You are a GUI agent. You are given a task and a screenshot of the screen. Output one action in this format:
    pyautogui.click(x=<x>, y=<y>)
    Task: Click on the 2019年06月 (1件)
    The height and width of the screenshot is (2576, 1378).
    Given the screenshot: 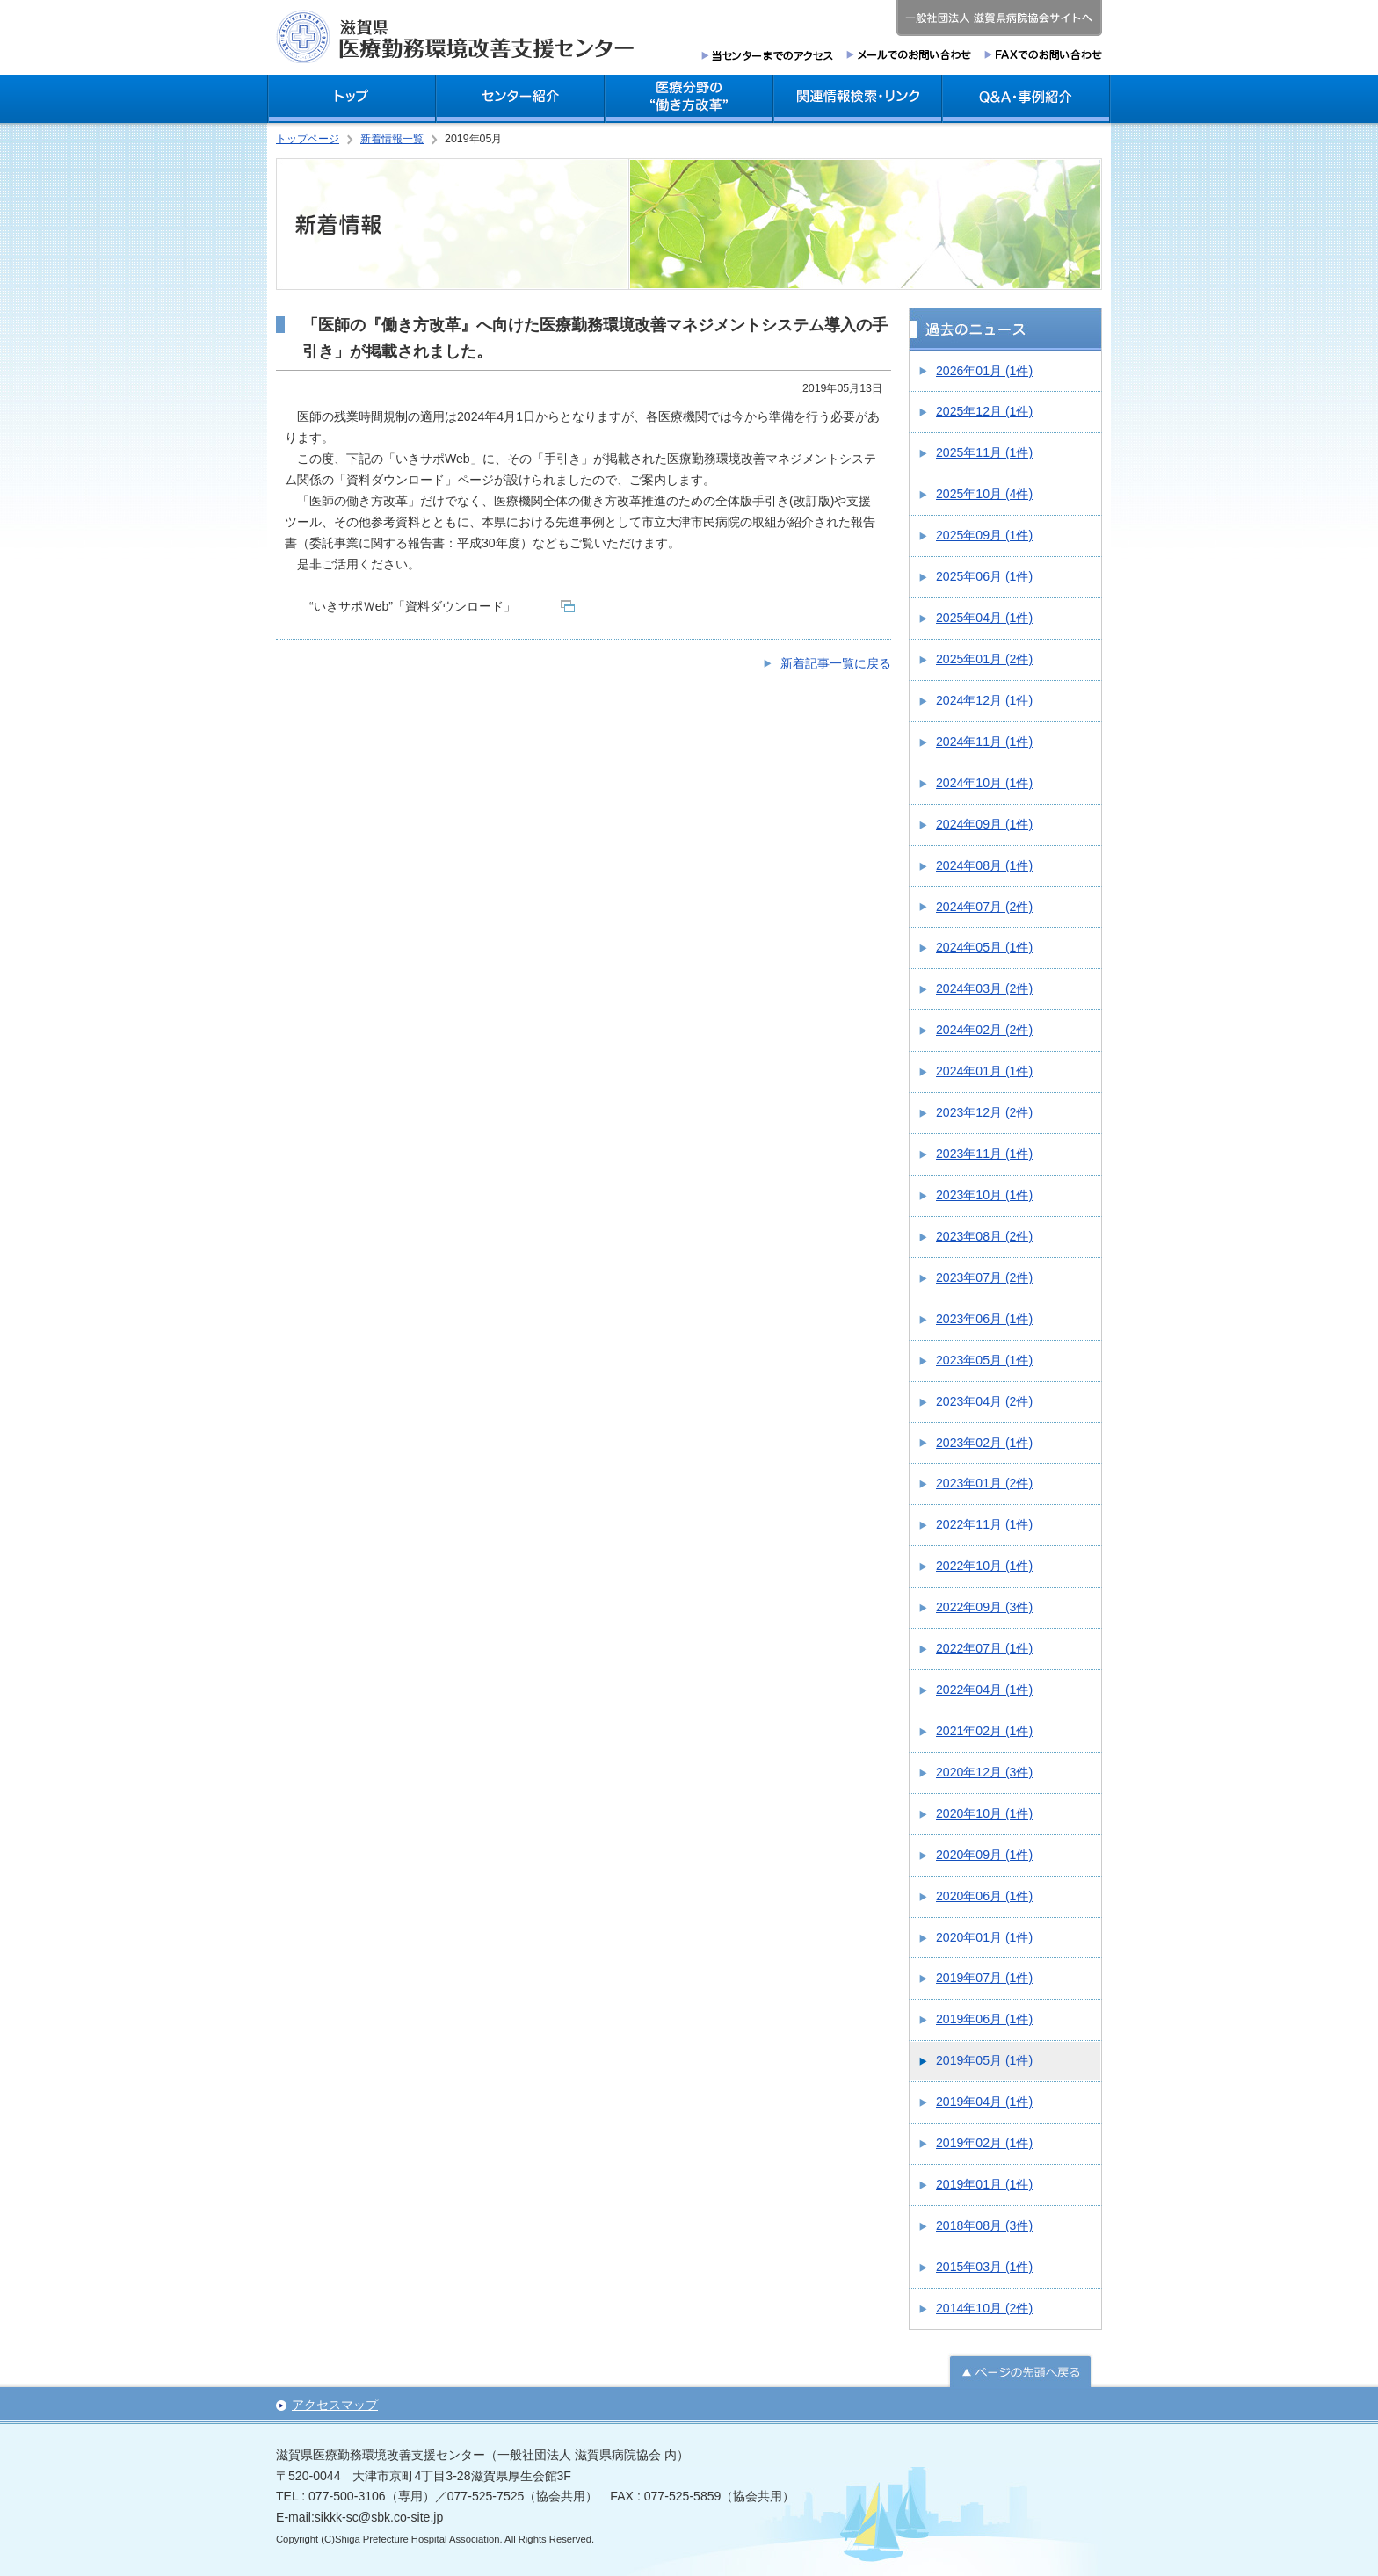 What is the action you would take?
    pyautogui.click(x=984, y=2019)
    